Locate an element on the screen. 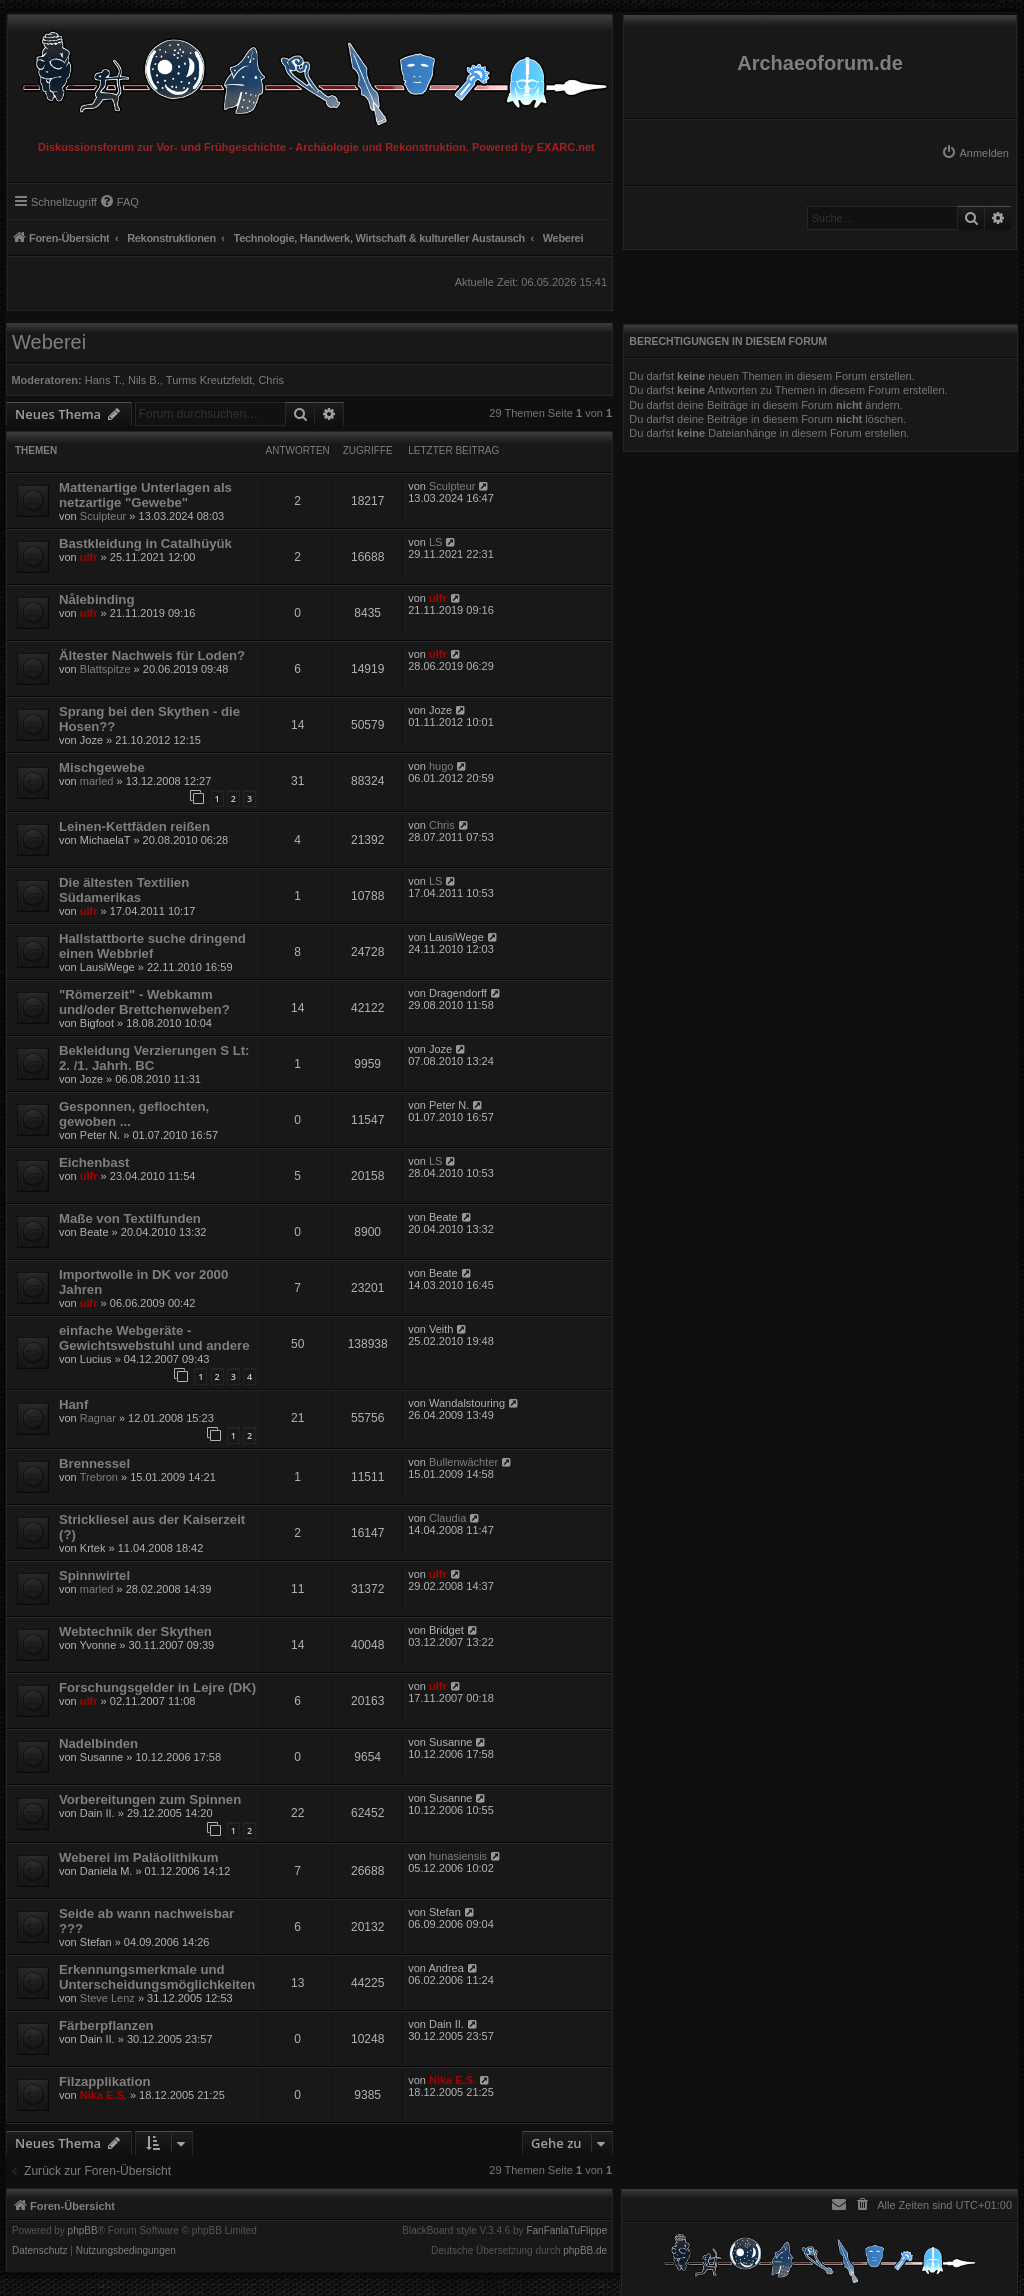 Image resolution: width=1024 pixels, height=2296 pixels. Ältester Nachweis für Loden? is located at coordinates (152, 655).